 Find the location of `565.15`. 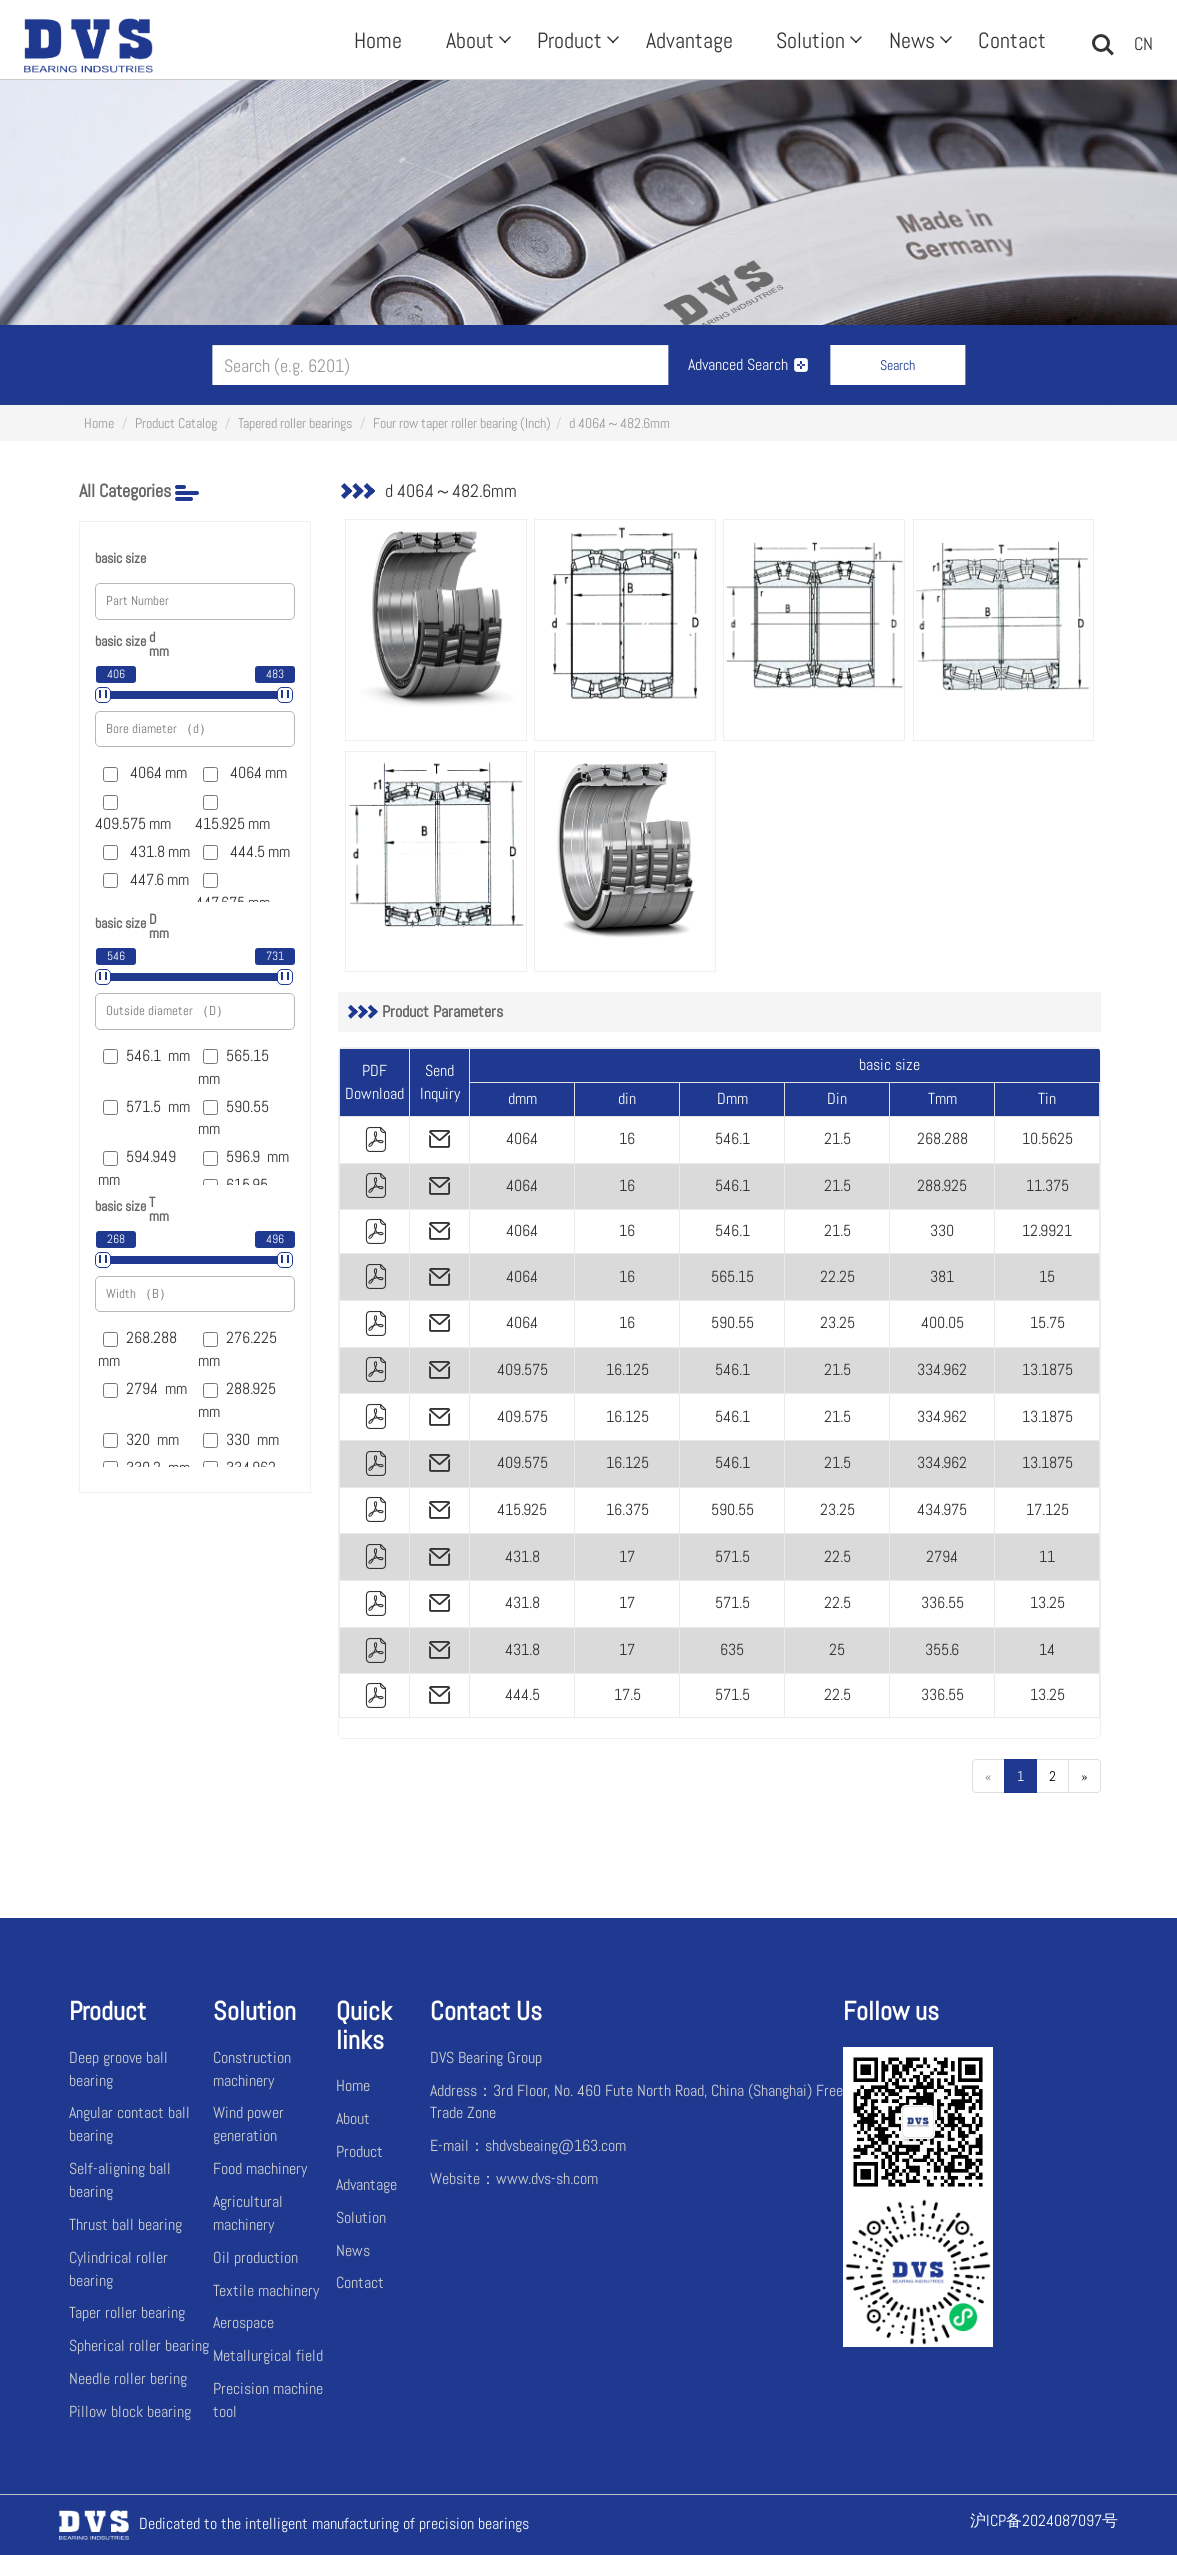

565.15 is located at coordinates (732, 1276).